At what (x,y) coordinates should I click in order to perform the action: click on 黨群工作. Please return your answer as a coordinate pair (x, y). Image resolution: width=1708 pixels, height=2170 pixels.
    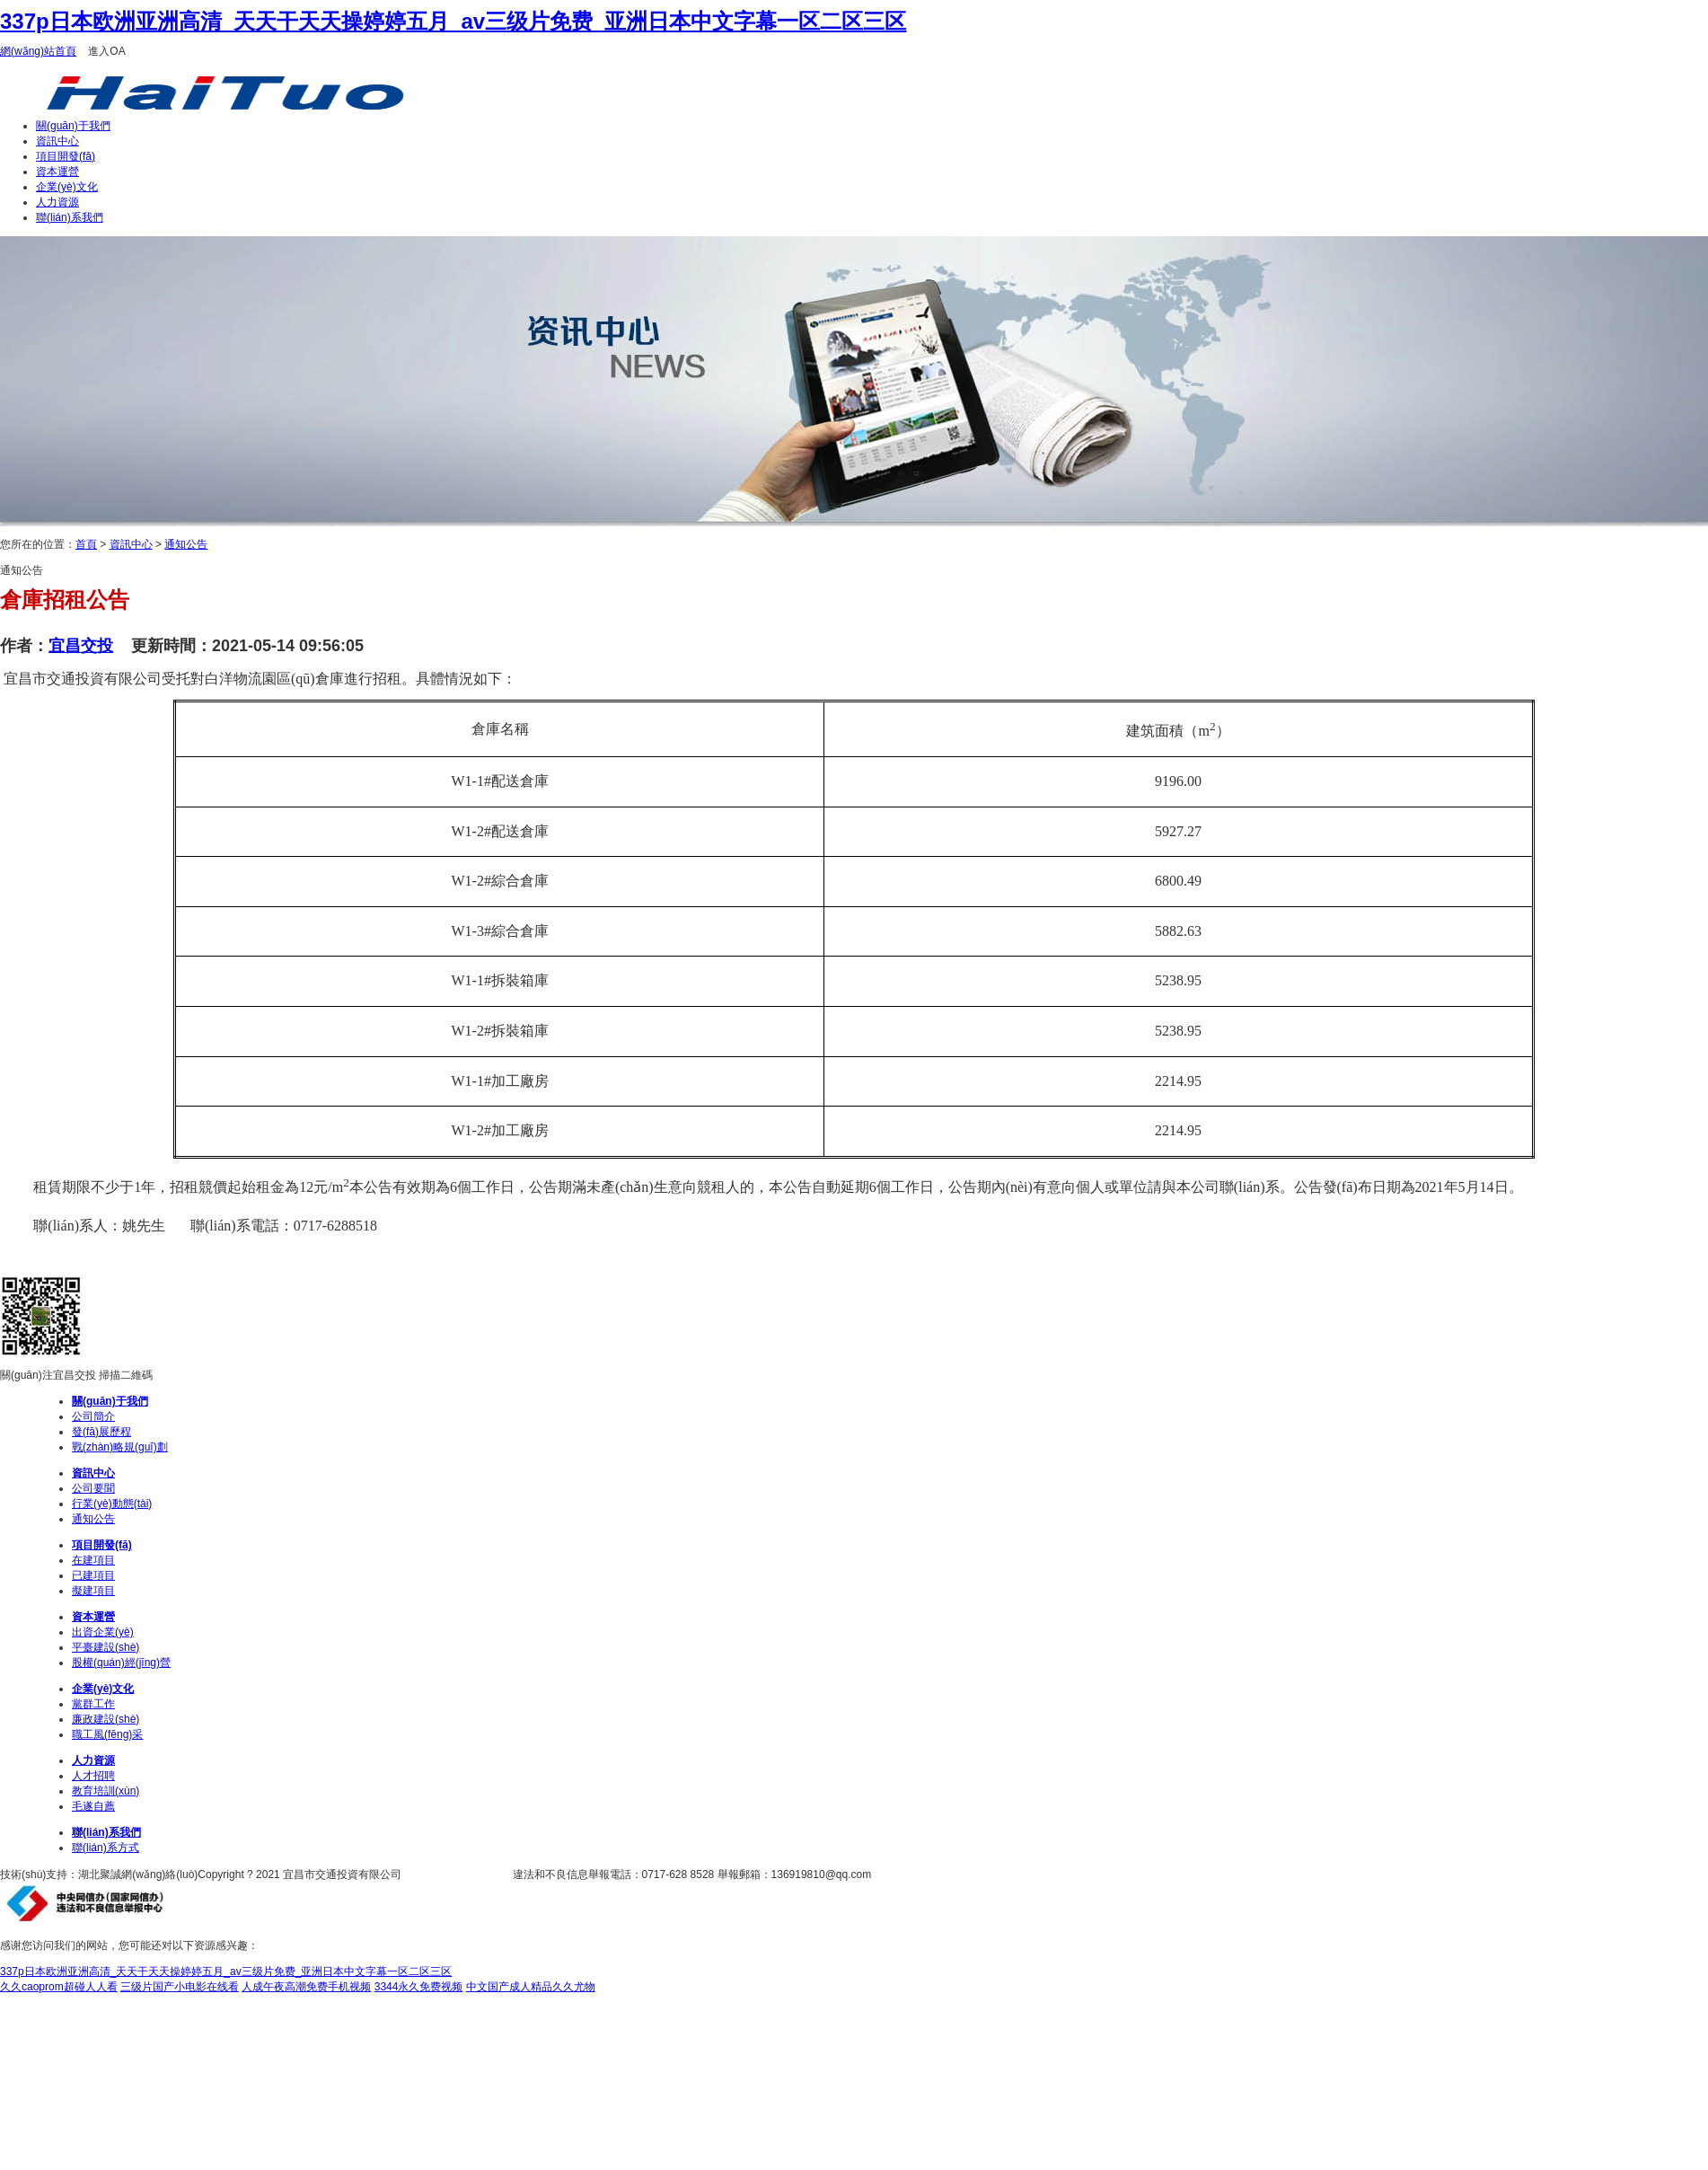
    Looking at the image, I should click on (93, 1704).